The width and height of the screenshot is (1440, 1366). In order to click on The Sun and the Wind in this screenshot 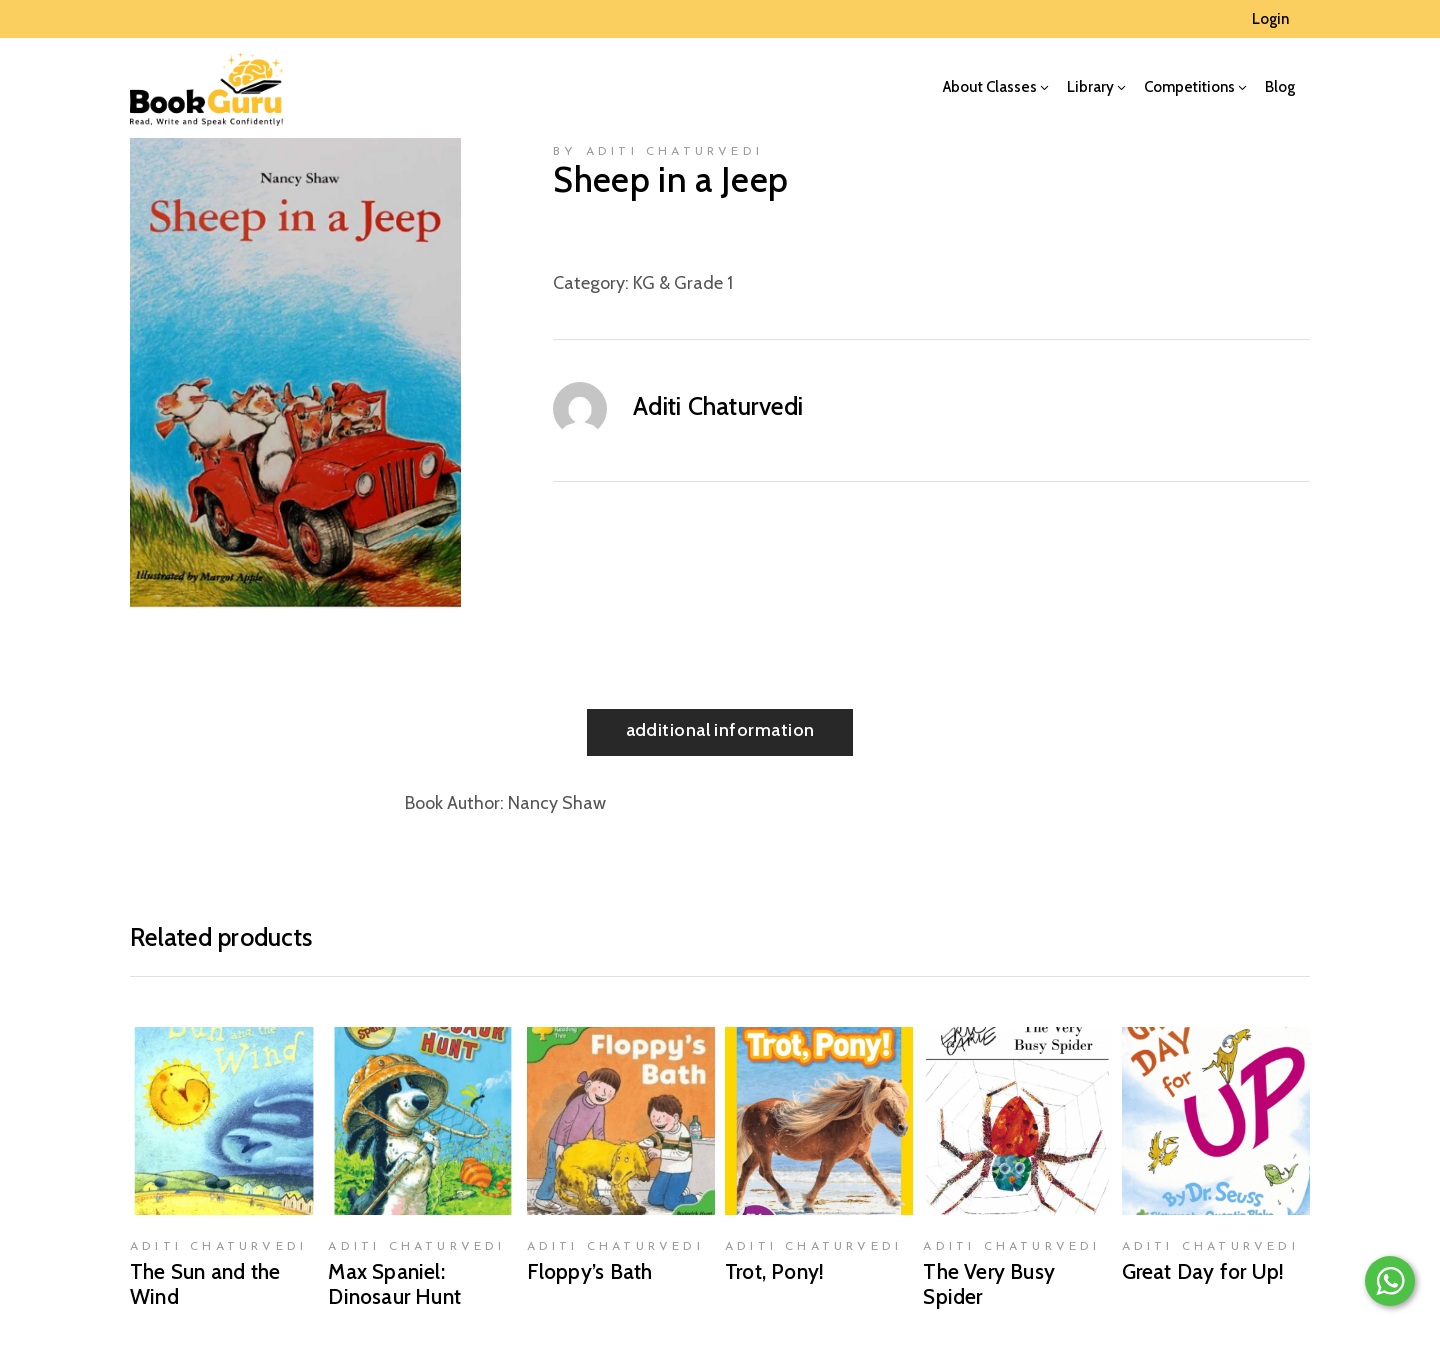, I will do `click(205, 1284)`.